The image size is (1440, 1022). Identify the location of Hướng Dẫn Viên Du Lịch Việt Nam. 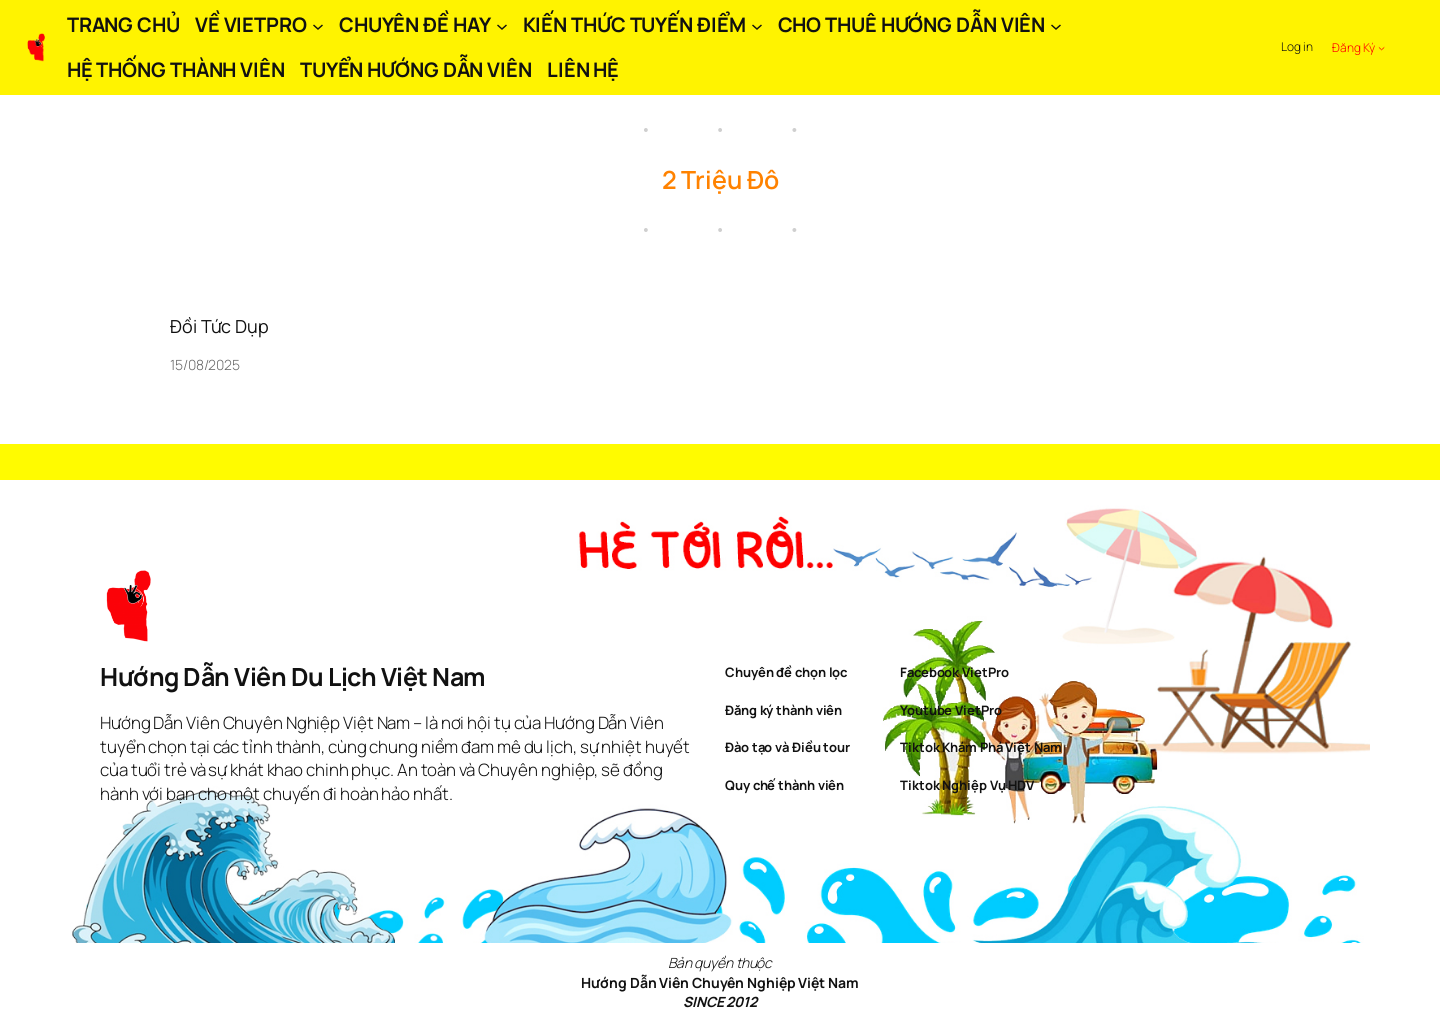
(292, 676).